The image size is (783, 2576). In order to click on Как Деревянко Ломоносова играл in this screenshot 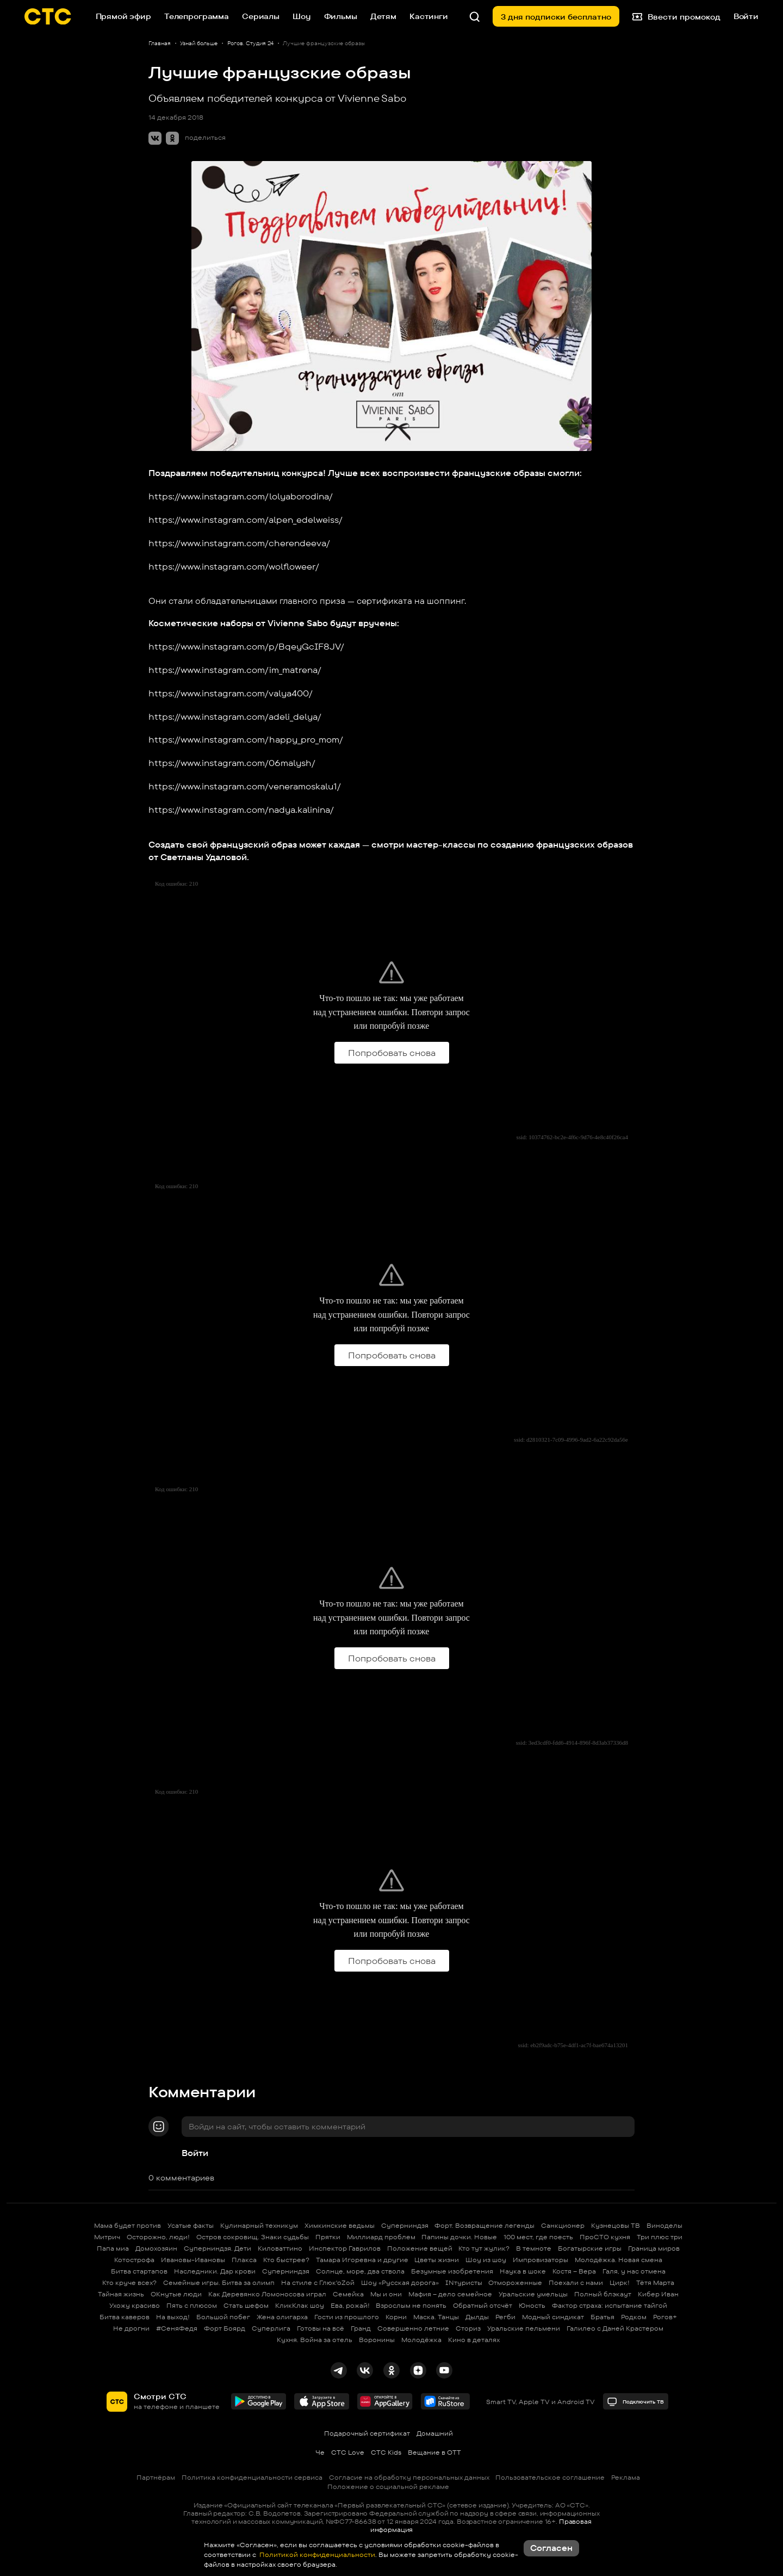, I will do `click(267, 2294)`.